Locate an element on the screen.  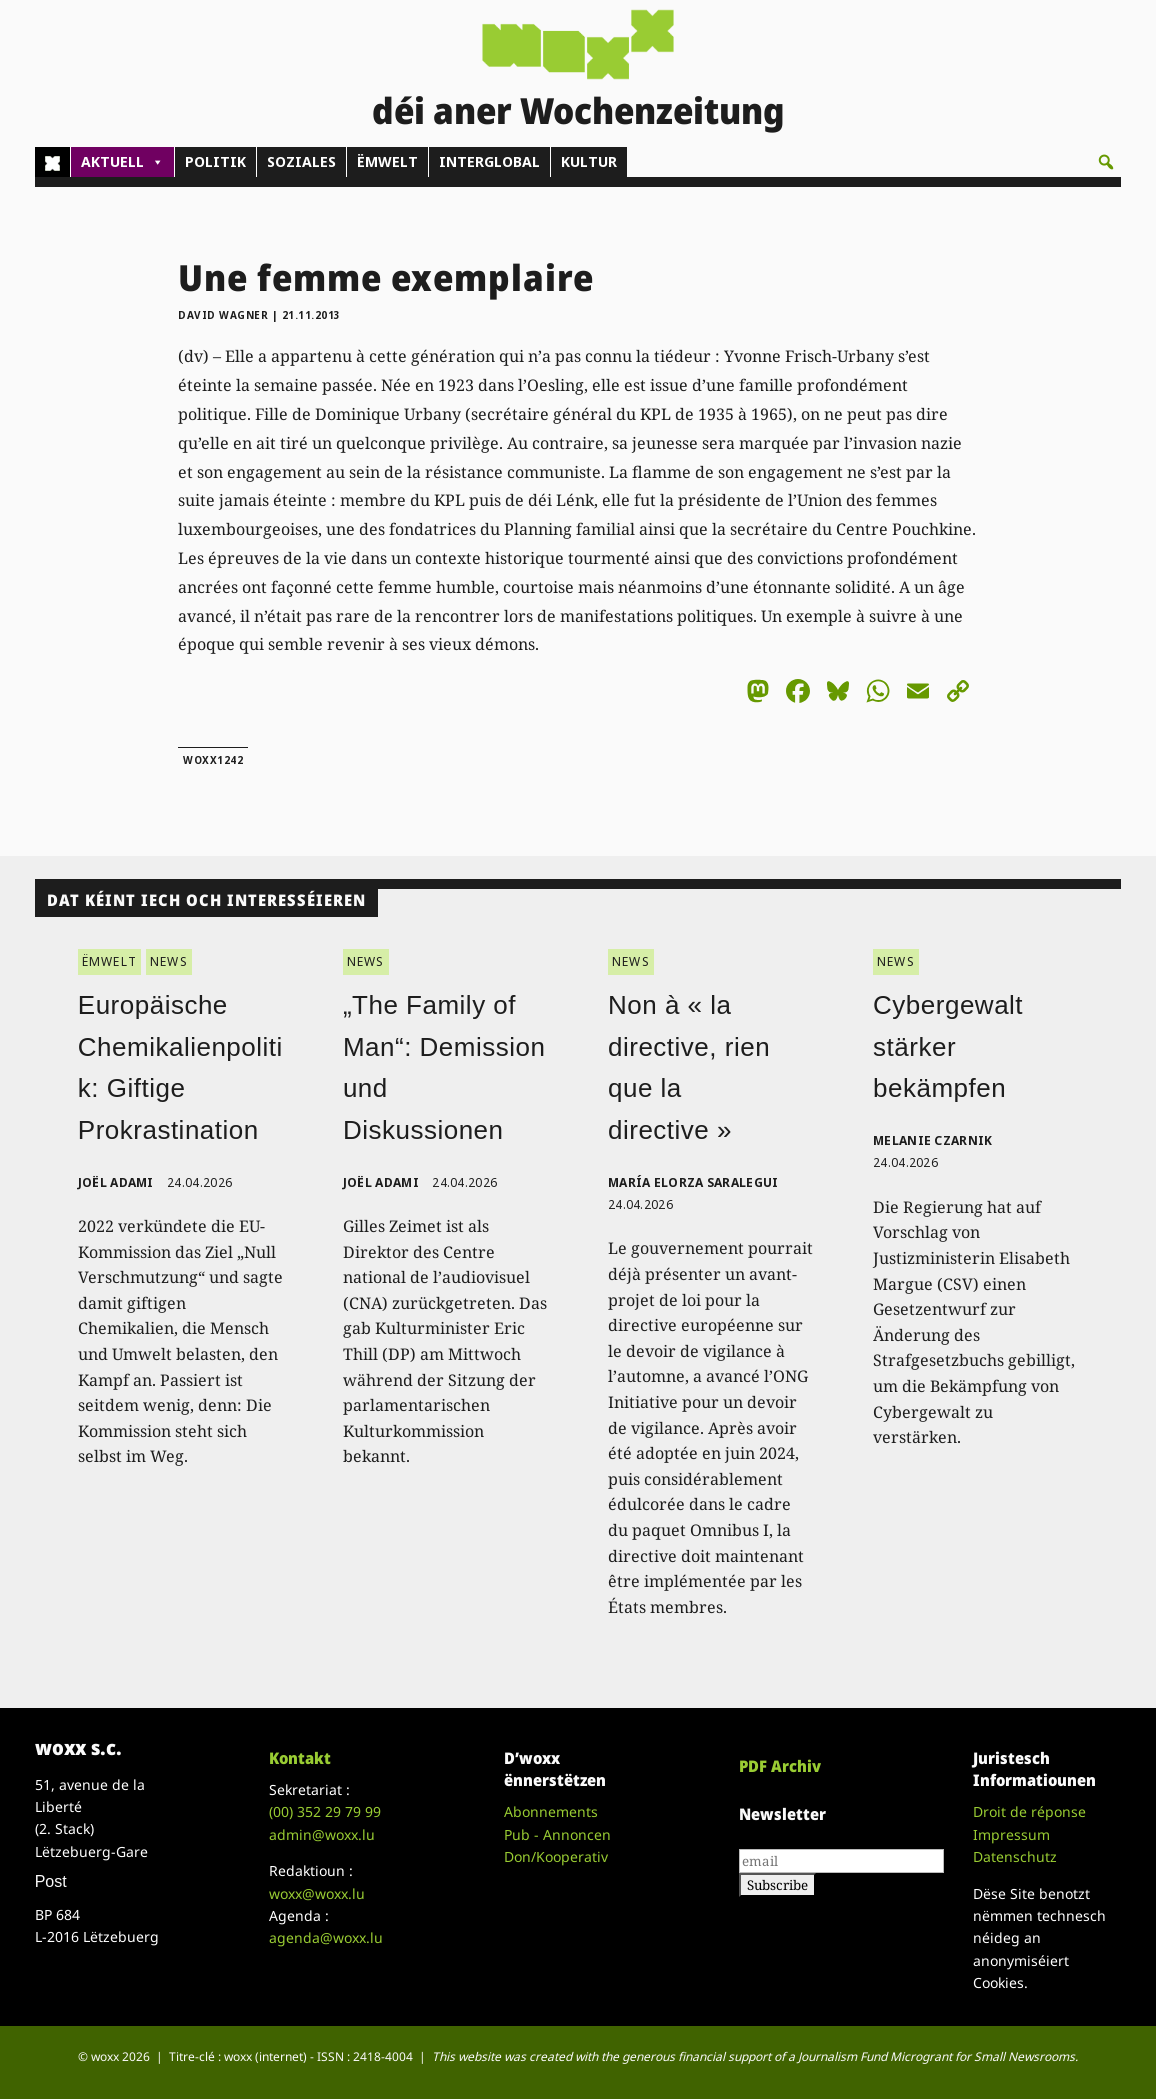
ËMWELT is located at coordinates (387, 161).